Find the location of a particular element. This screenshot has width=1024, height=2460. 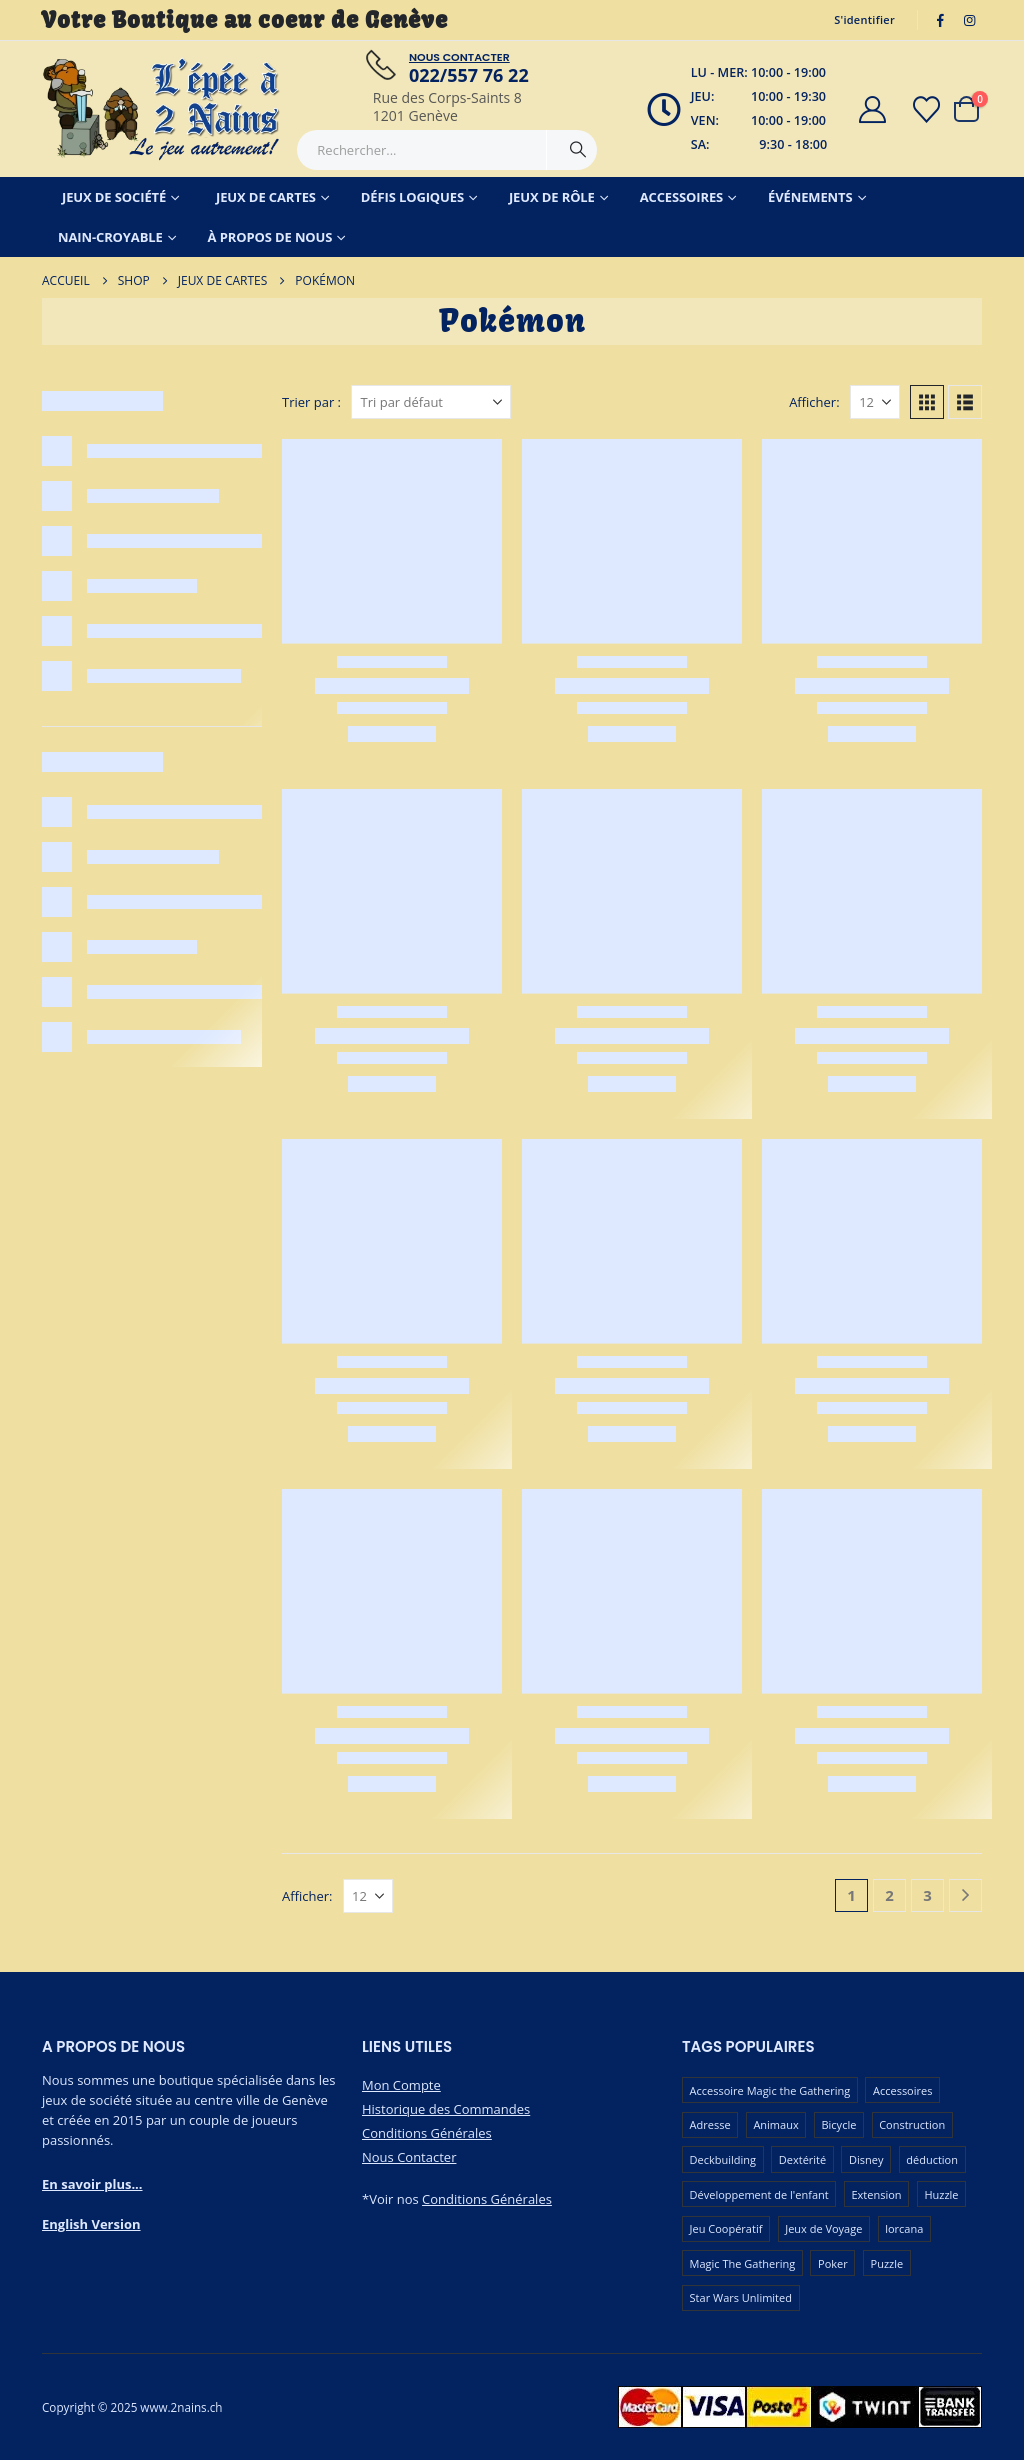

Huzzle [Huzzle (59 produit)] is located at coordinates (941, 2194).